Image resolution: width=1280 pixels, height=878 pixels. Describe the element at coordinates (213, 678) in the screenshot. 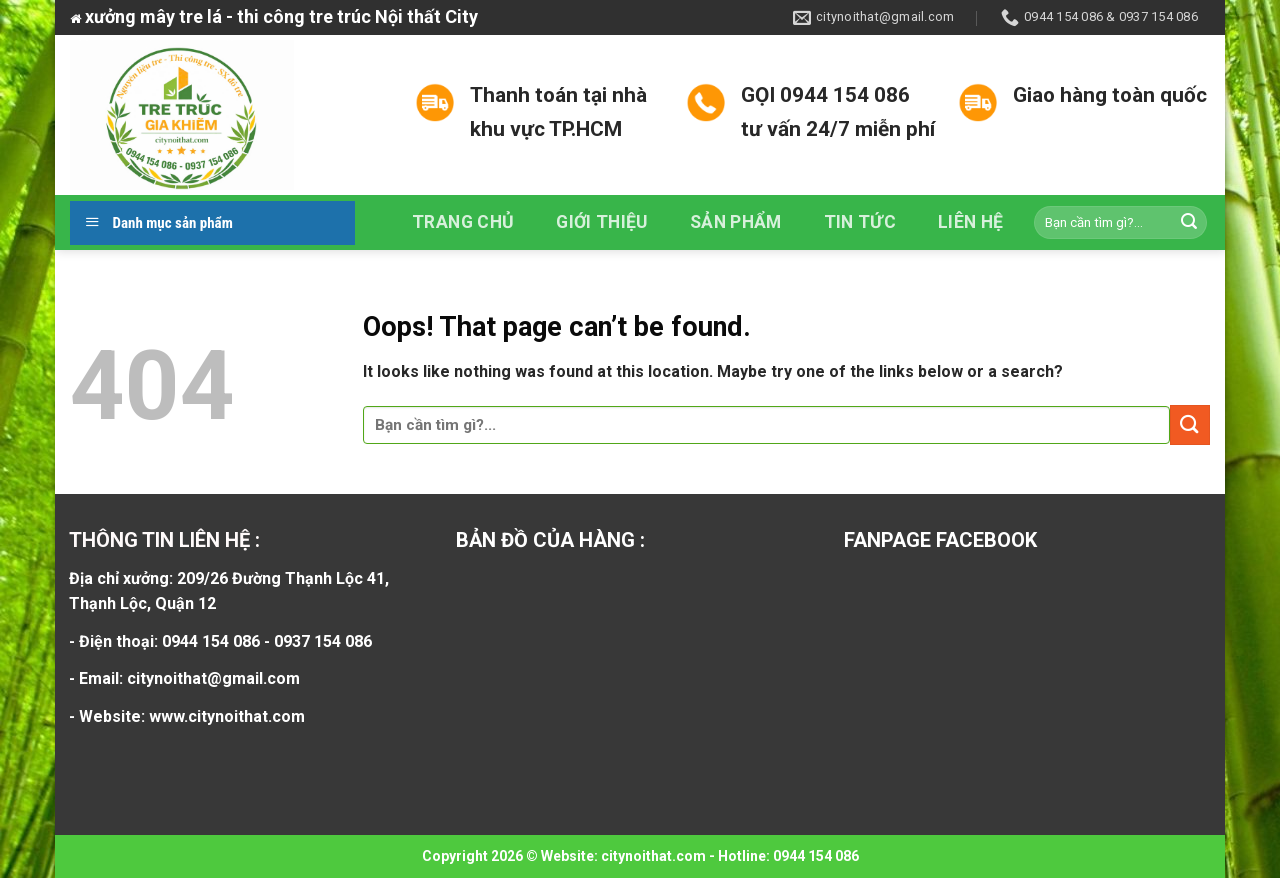

I see `citynoithat@gmail.com` at that location.